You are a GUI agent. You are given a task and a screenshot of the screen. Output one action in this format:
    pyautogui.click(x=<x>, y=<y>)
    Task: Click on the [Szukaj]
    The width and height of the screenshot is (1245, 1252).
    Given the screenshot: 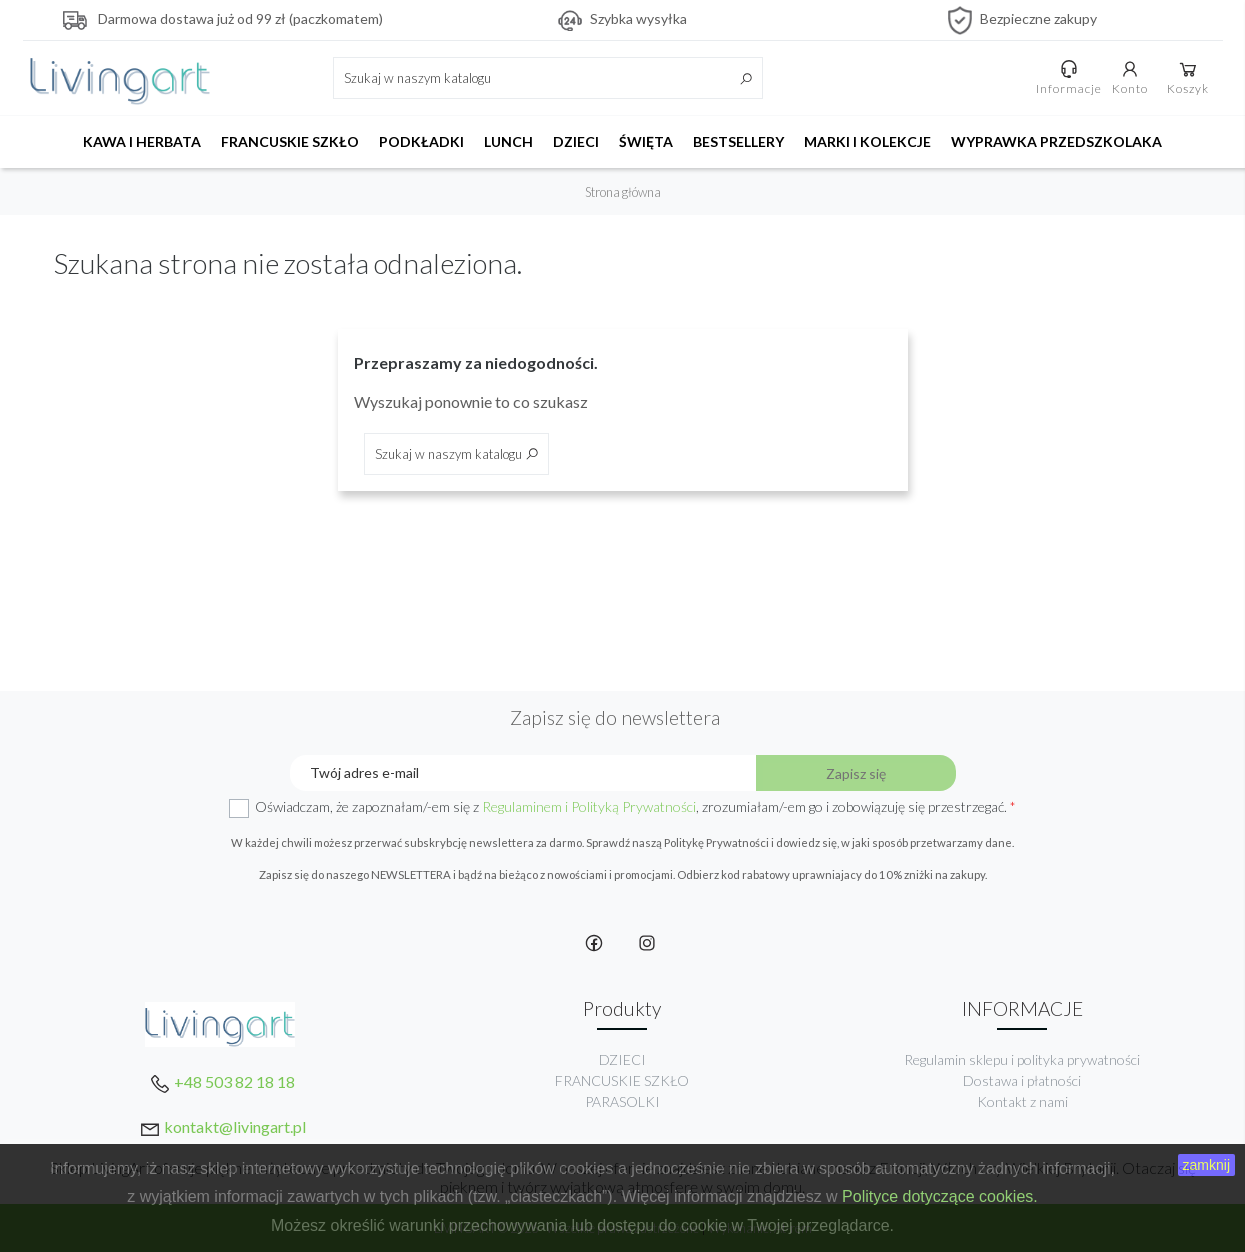 What is the action you would take?
    pyautogui.click(x=548, y=78)
    